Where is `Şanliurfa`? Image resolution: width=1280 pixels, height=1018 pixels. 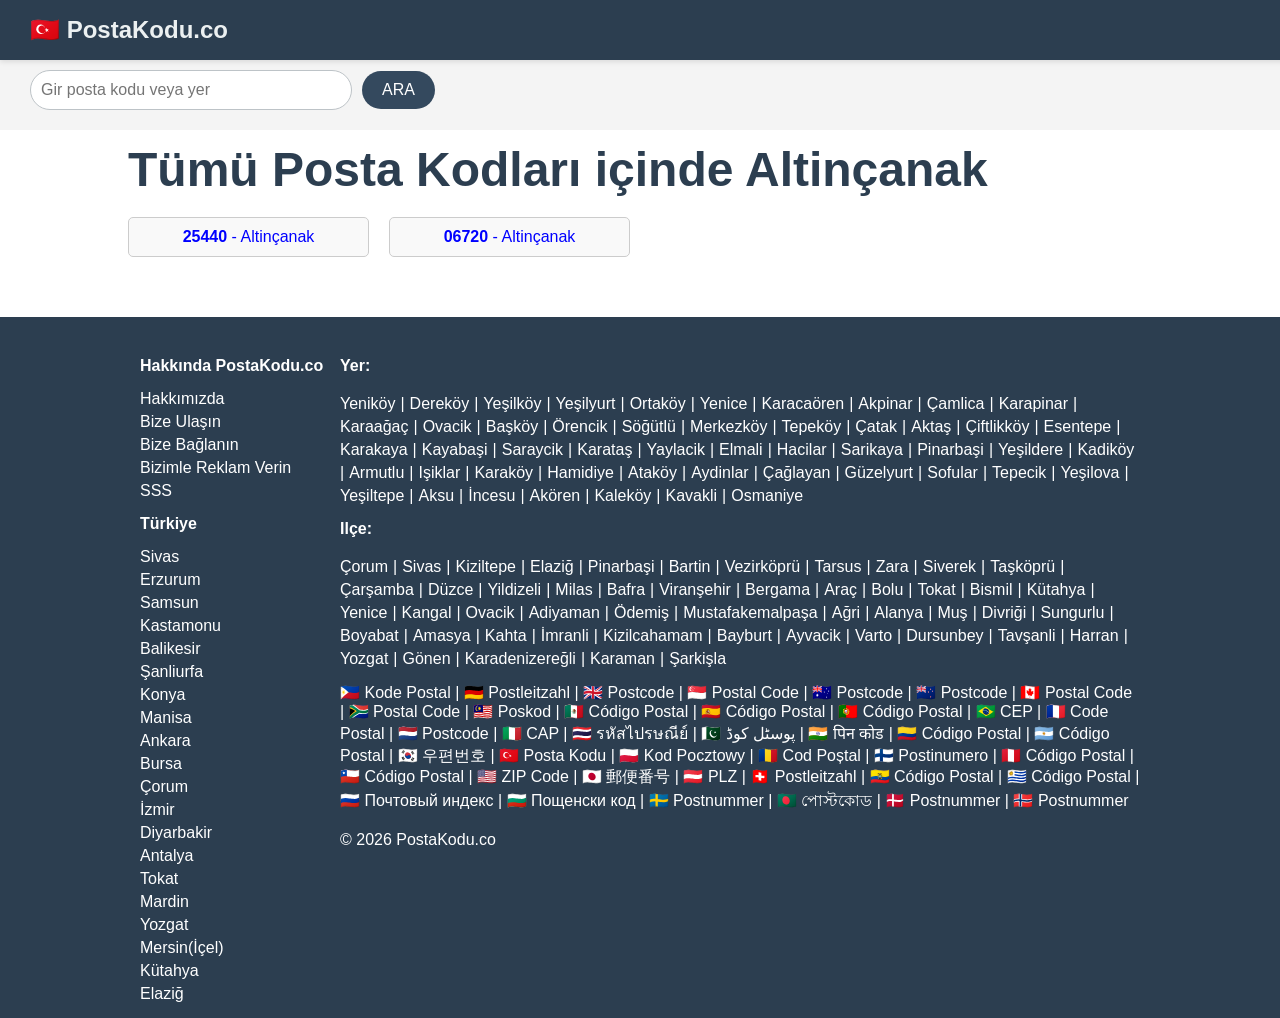
Şanliurfa is located at coordinates (171, 671).